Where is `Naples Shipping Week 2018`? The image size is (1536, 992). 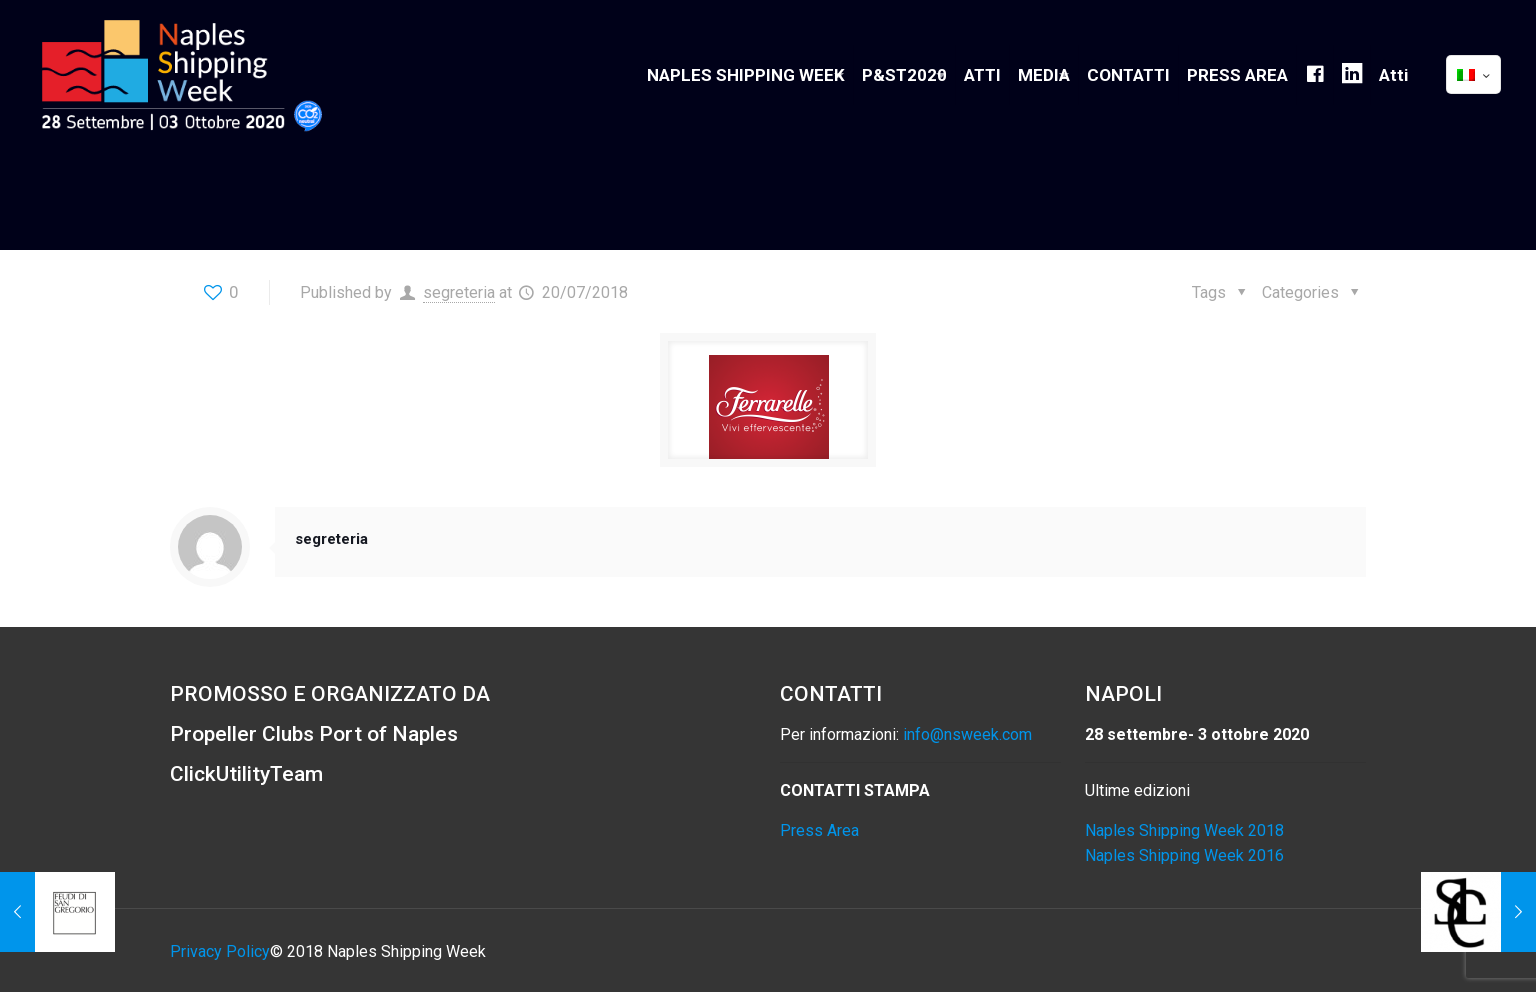 Naples Shipping Week 2018 is located at coordinates (1184, 830).